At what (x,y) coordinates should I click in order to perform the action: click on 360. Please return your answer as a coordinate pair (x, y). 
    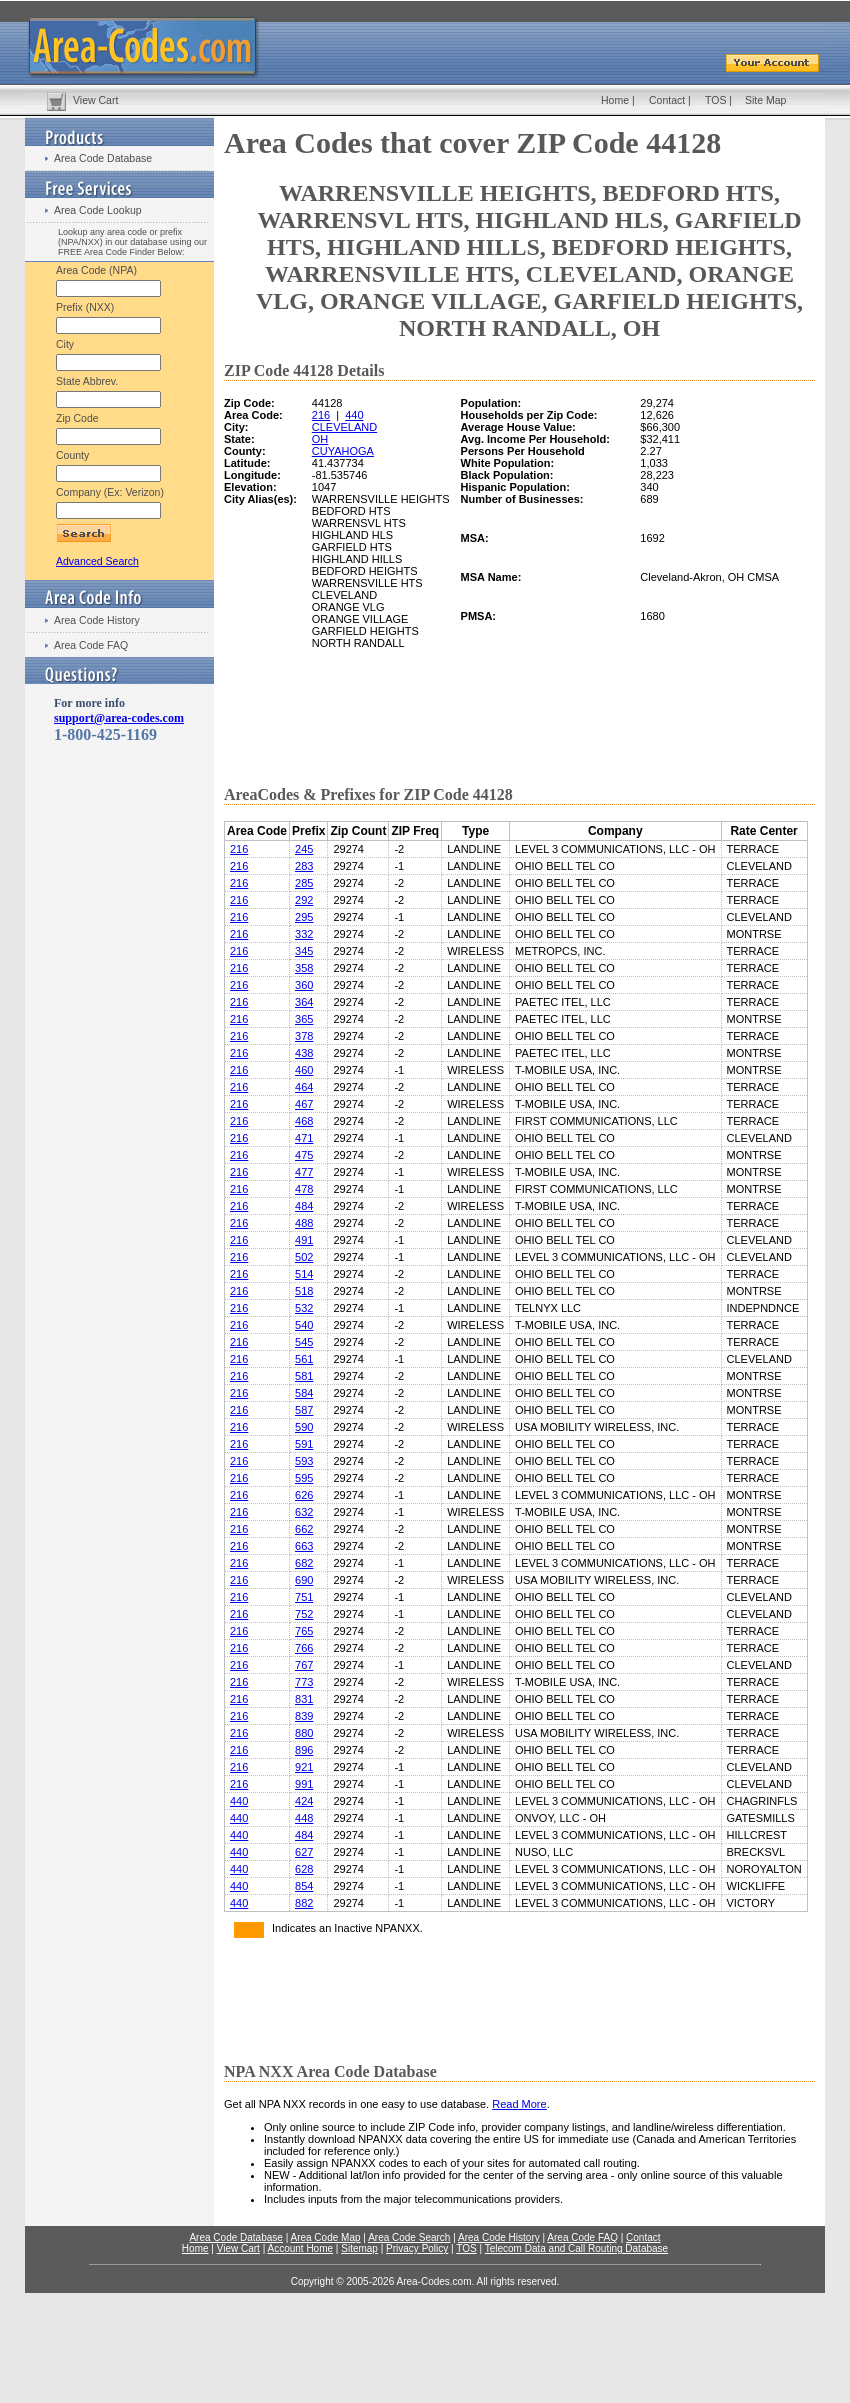
    Looking at the image, I should click on (304, 985).